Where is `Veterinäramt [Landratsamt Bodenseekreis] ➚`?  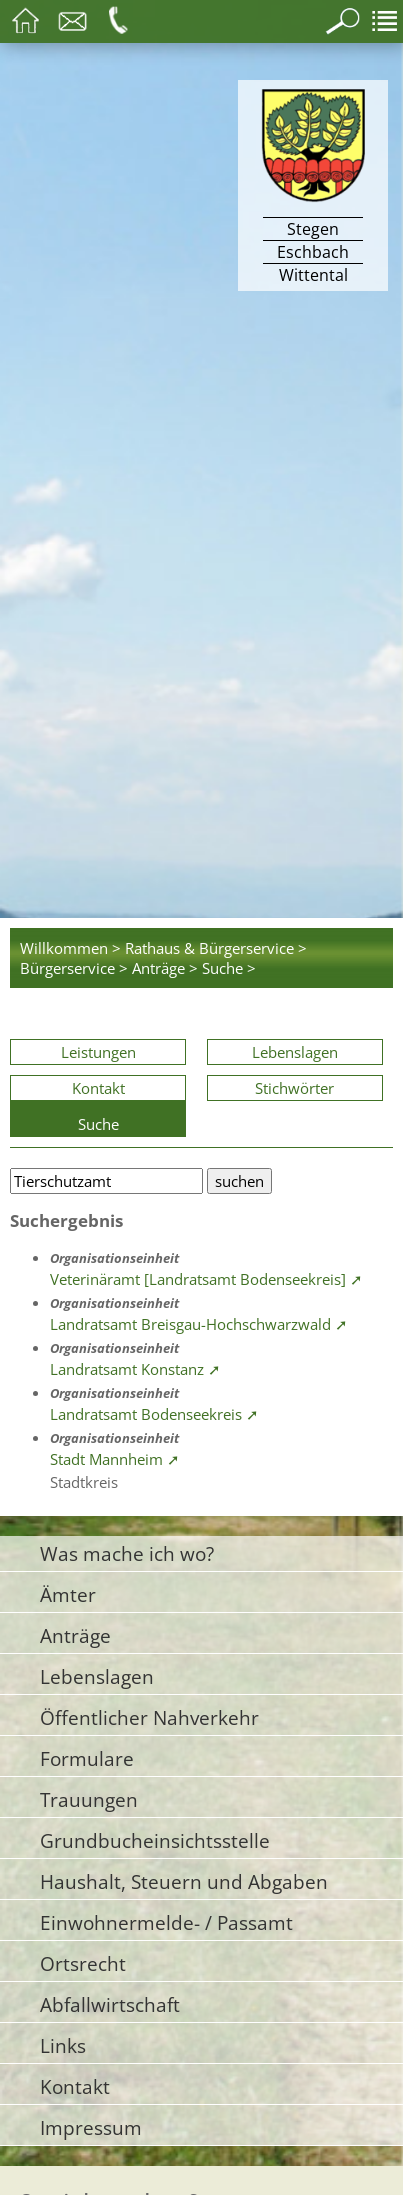 Veterinäramt [Landratsamt Bodenseekreis] ➚ is located at coordinates (206, 1279).